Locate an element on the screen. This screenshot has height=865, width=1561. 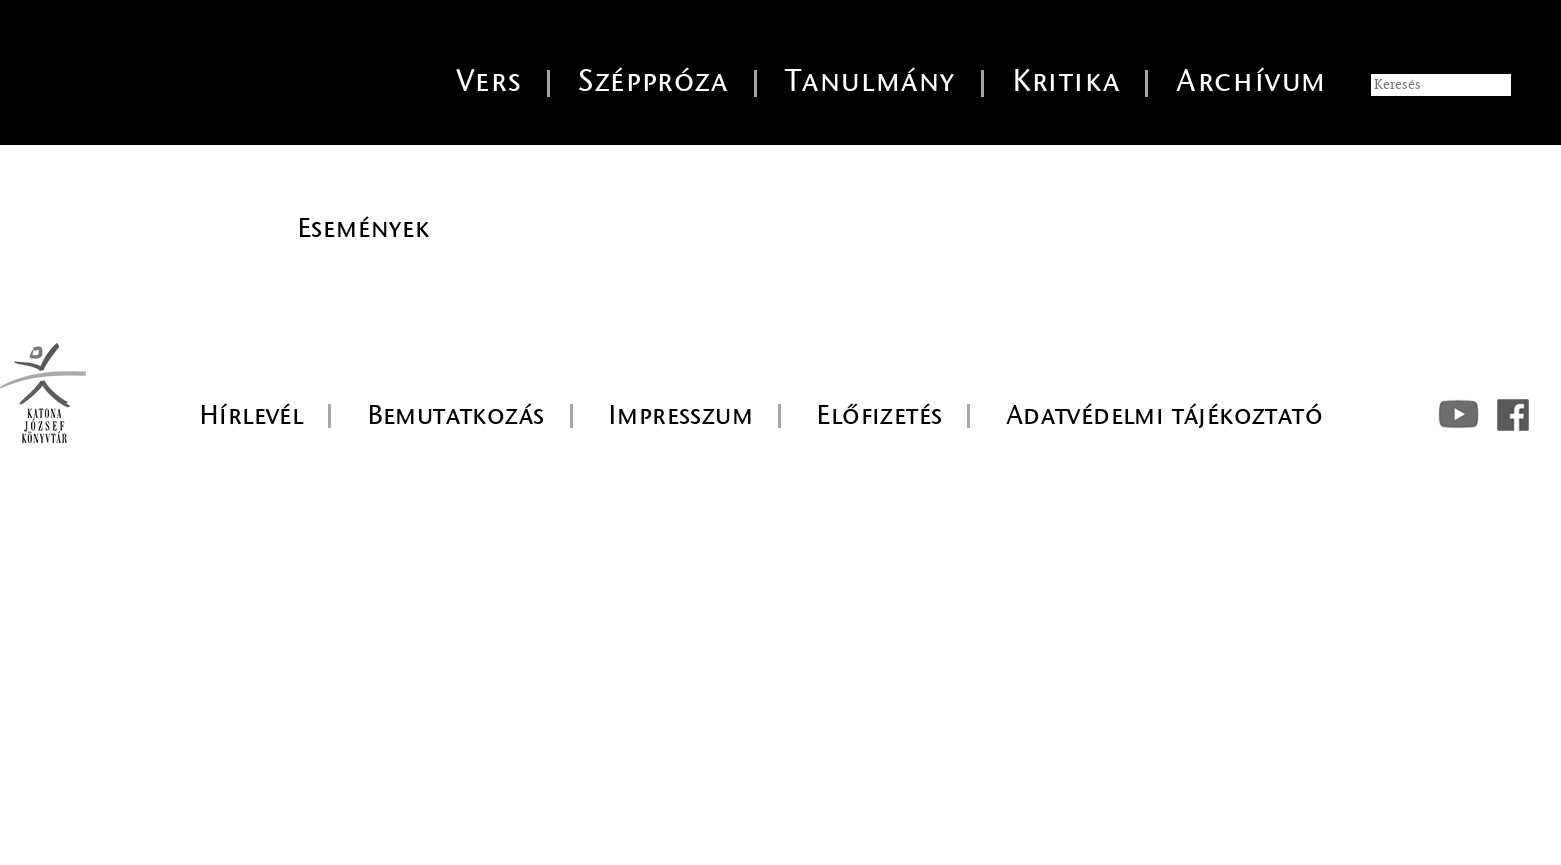
Archívum is located at coordinates (1251, 81).